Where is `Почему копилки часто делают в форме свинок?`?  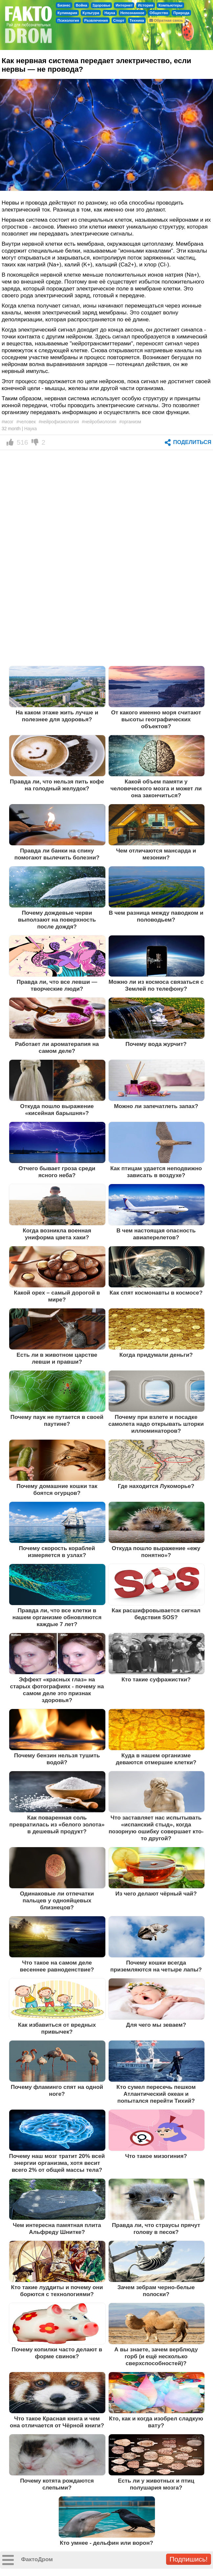 Почему копилки часто делают в форме свинок? is located at coordinates (56, 2353).